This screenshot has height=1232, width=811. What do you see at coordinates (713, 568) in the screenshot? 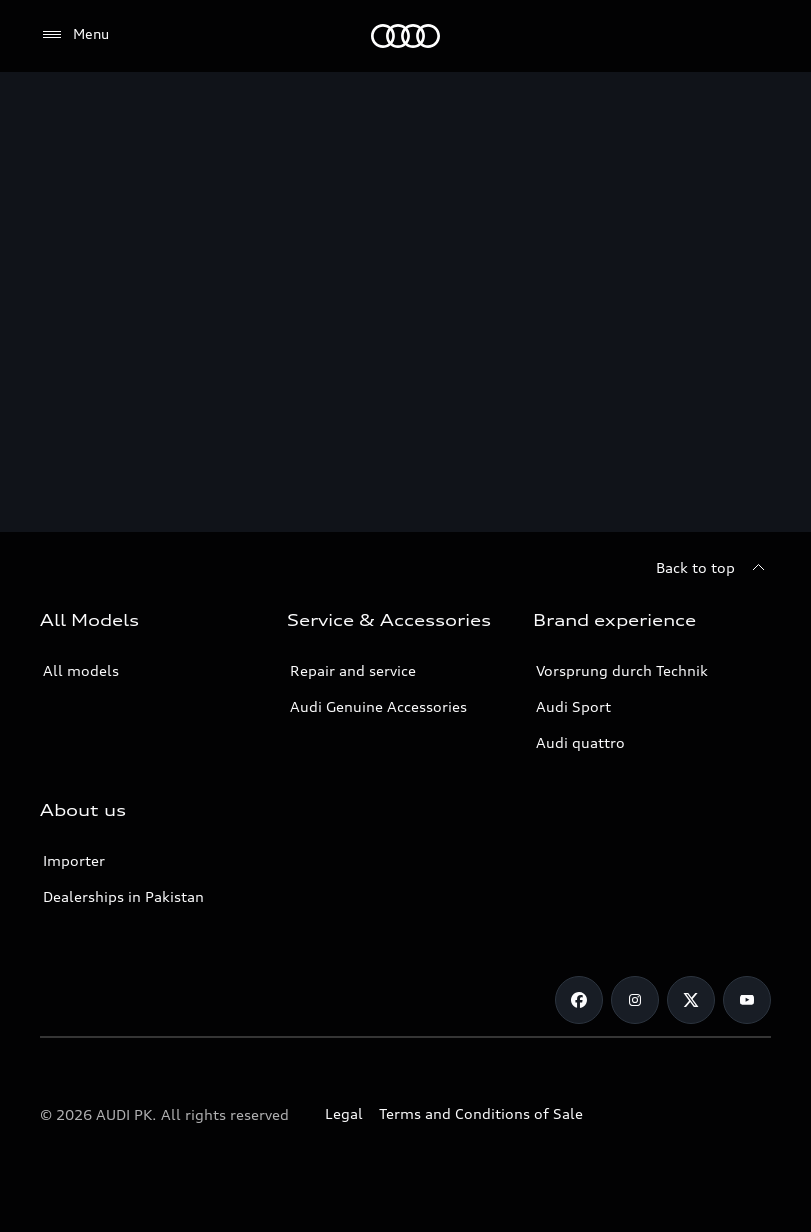
I see `[Back to top]` at bounding box center [713, 568].